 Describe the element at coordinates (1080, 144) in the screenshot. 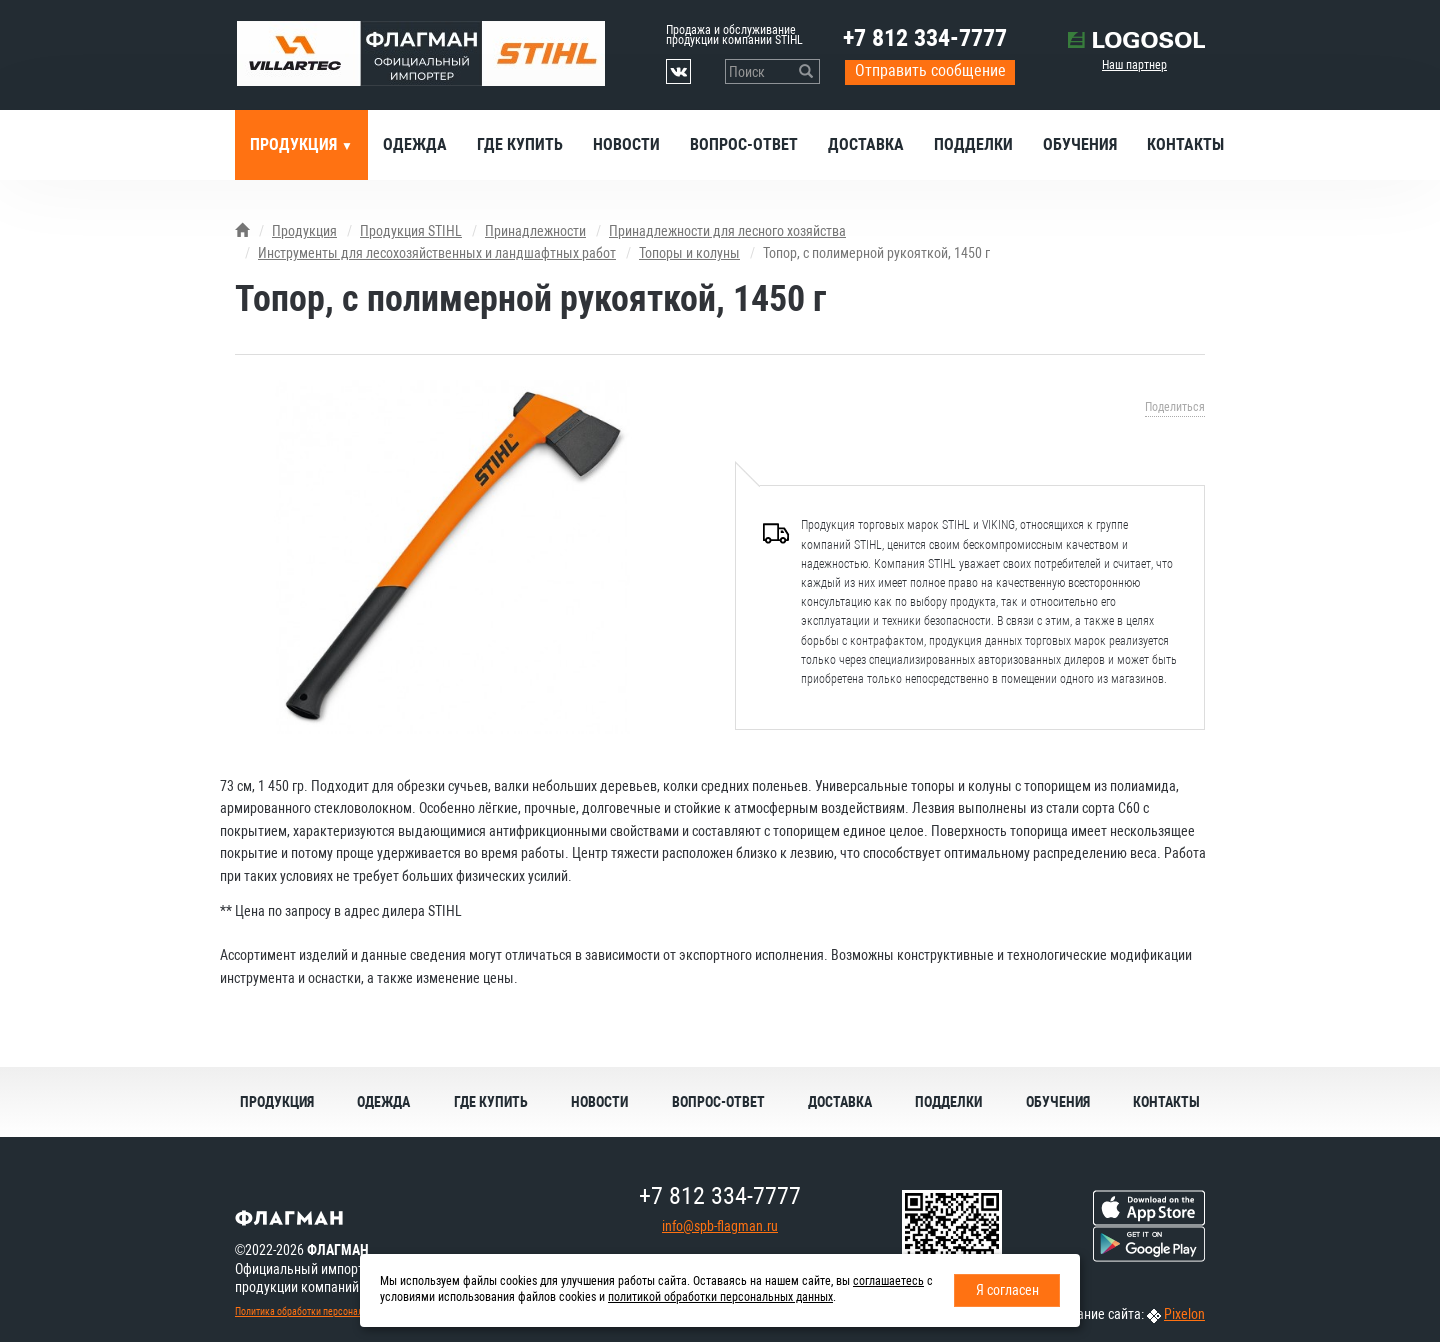

I see `Обучения` at that location.